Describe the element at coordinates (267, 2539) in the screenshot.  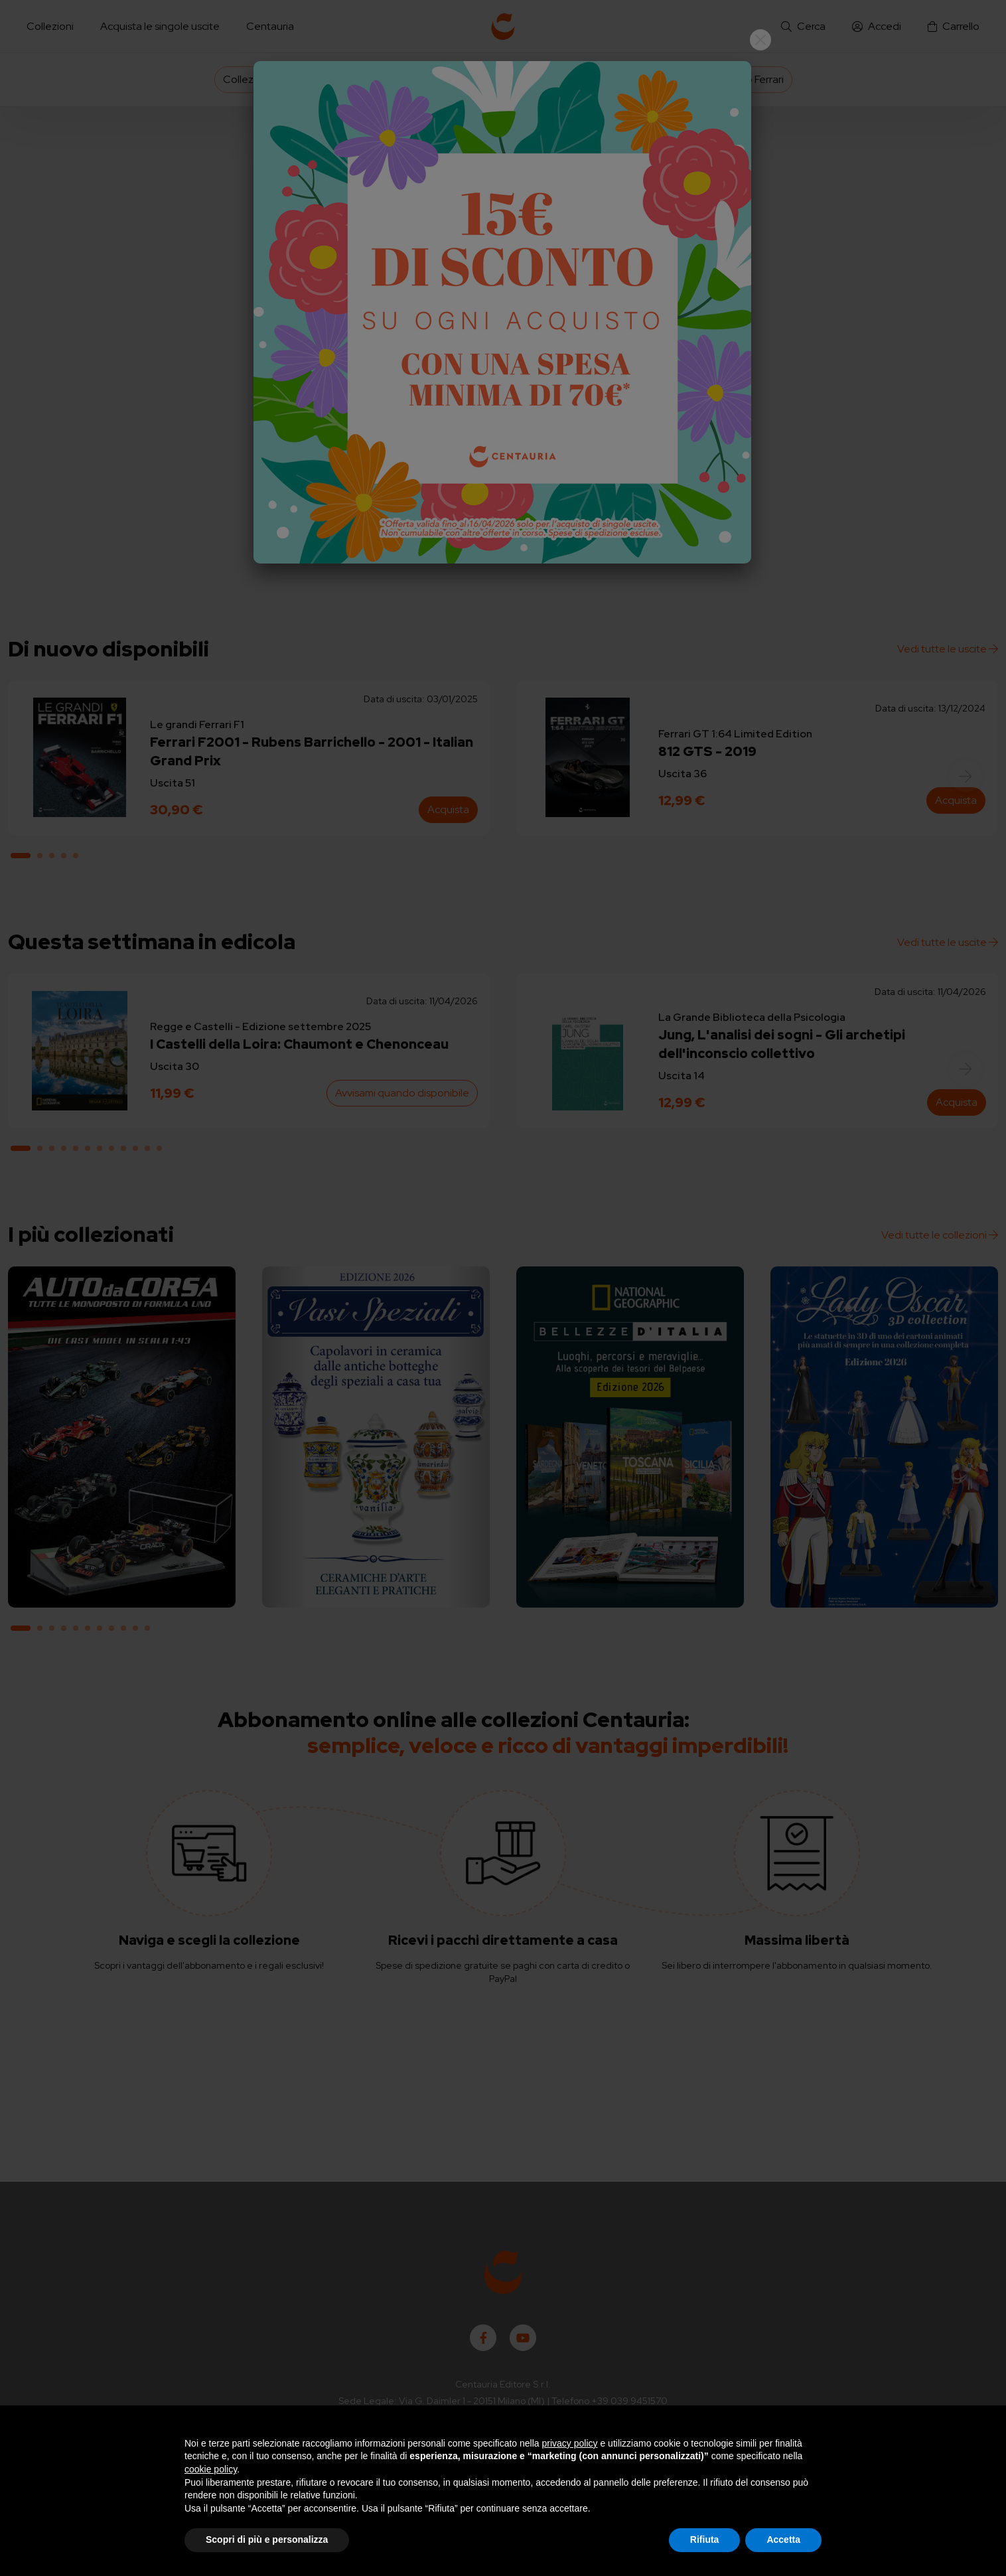
I see `Scopri di più e personalizza [button]` at that location.